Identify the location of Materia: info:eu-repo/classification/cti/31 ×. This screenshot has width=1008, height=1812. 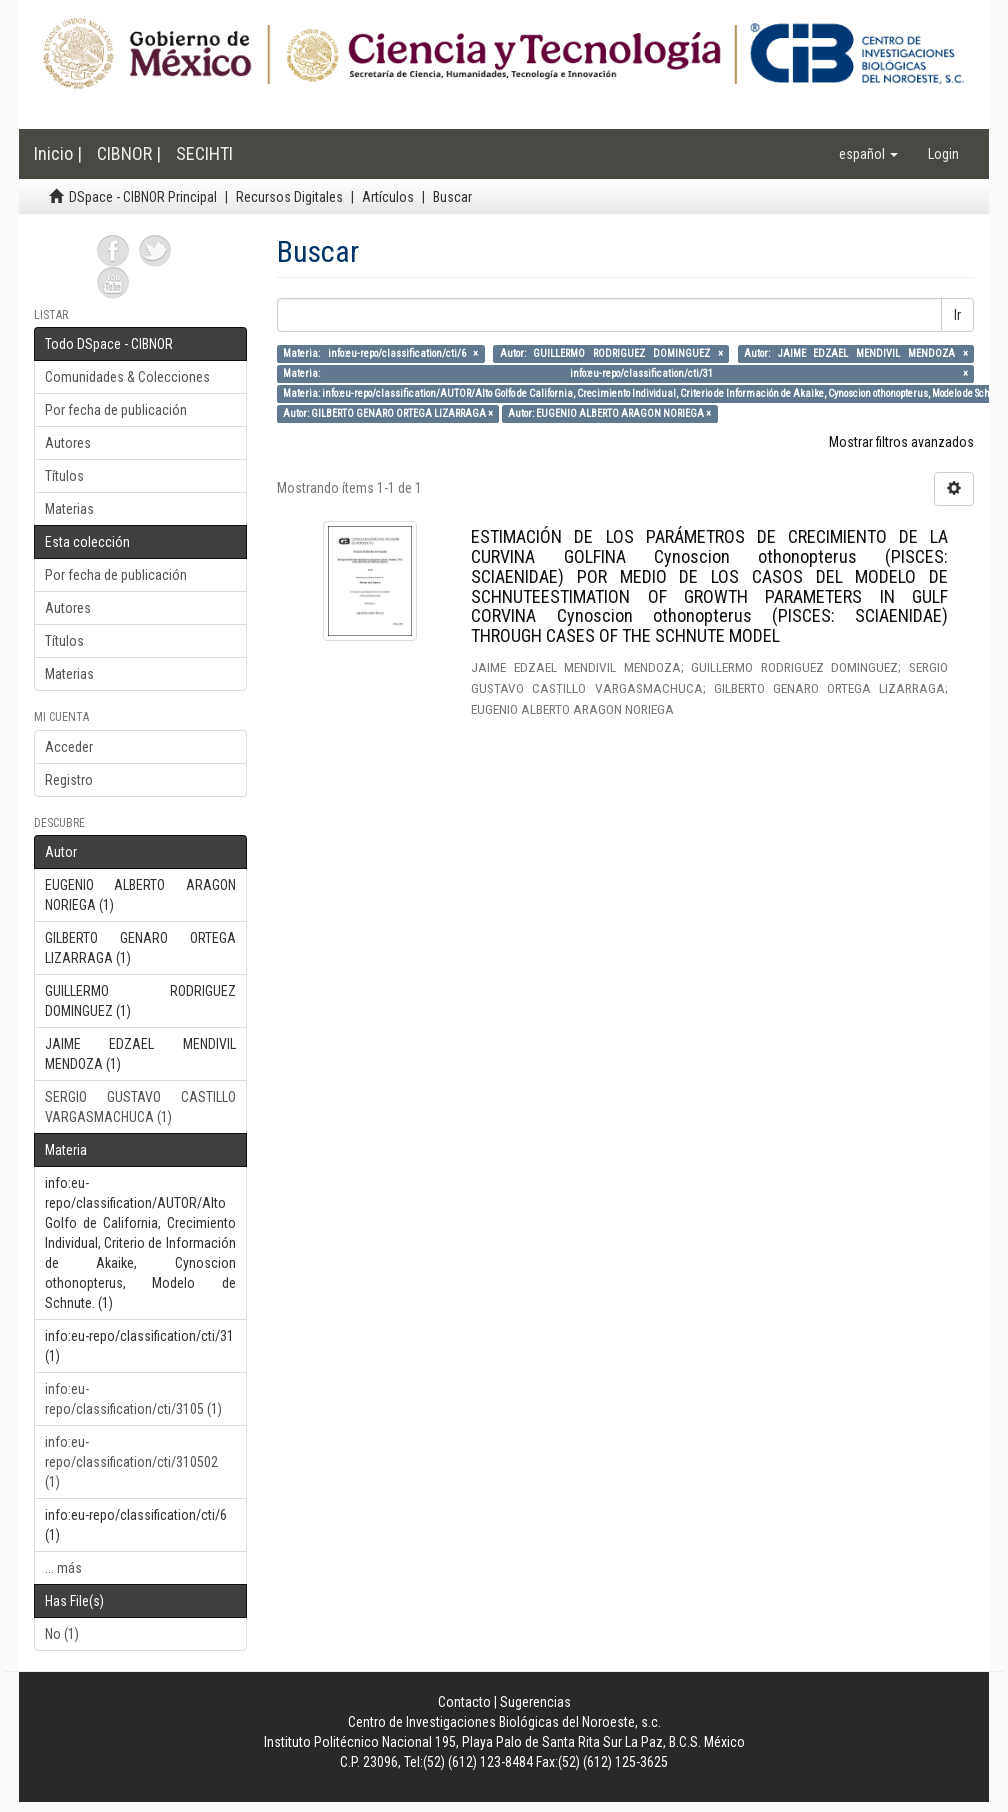
(625, 373).